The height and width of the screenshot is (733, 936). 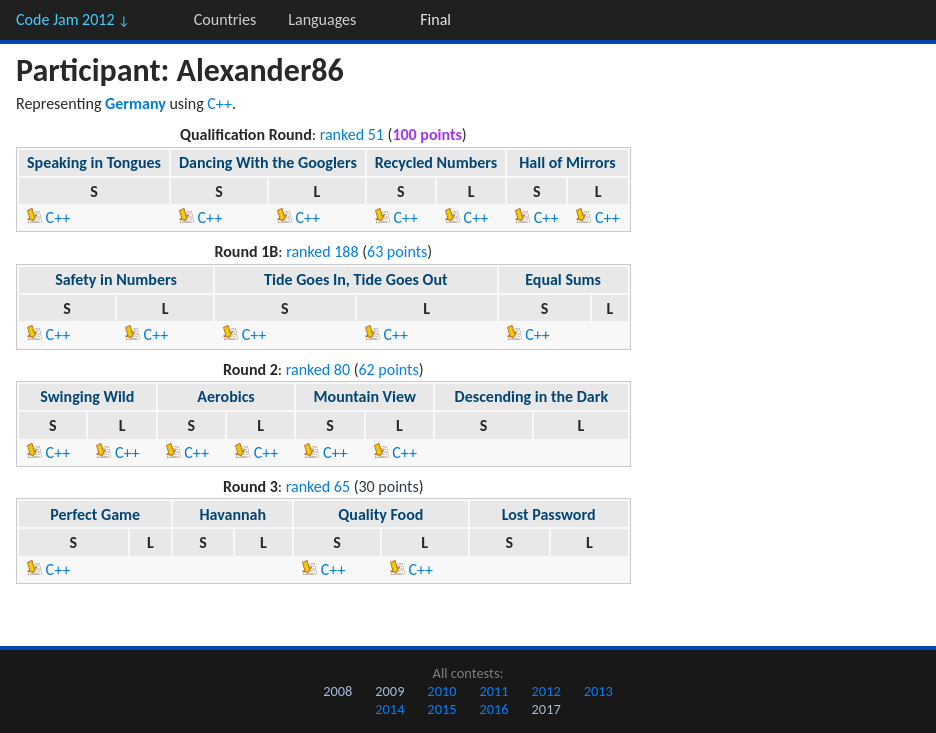 I want to click on 2017, so click(x=546, y=709).